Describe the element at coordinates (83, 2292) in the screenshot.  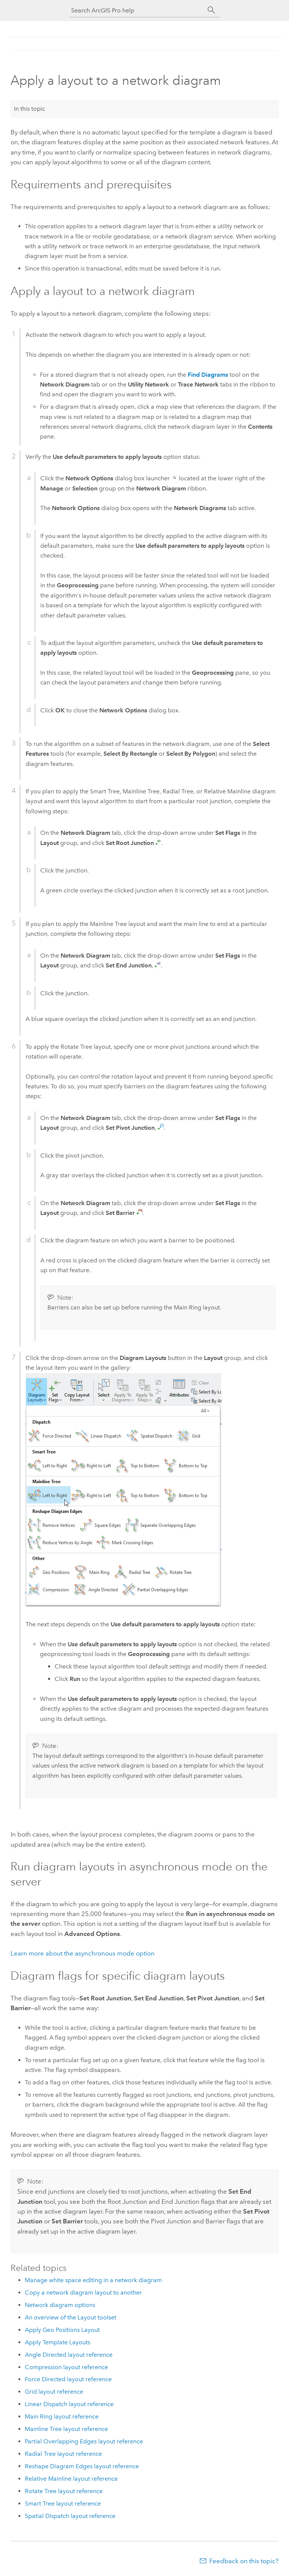
I see `Copy a network diagram layout to another` at that location.